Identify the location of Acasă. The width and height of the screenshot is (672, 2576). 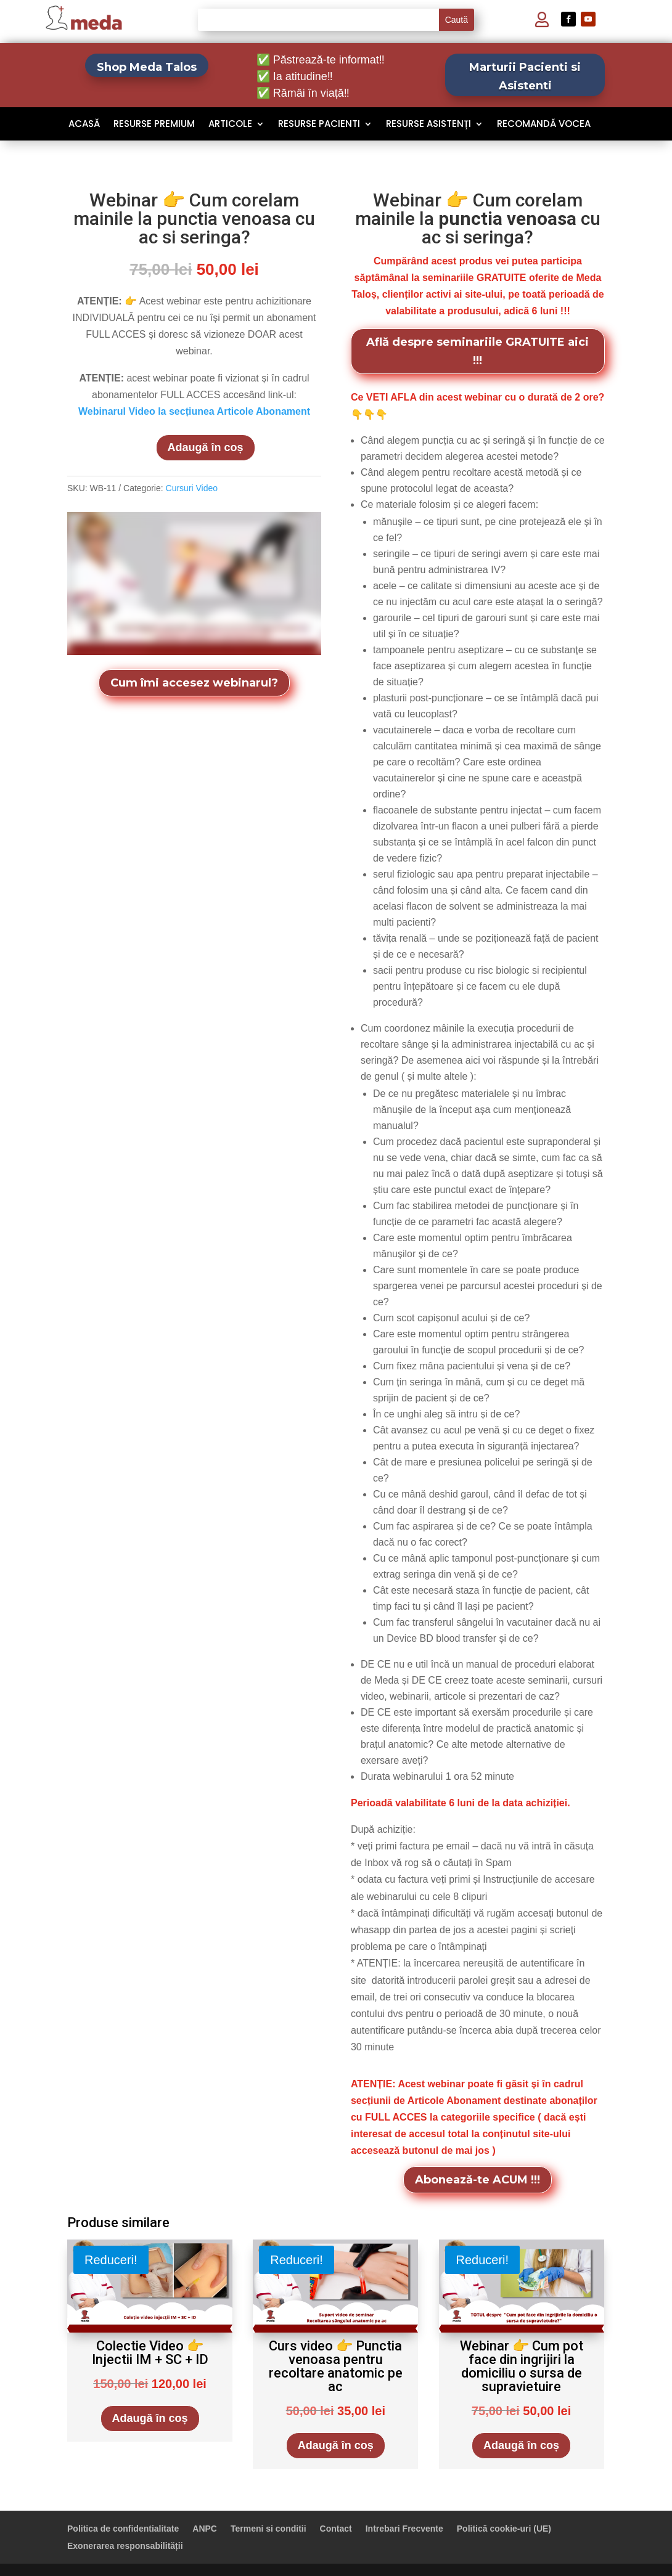
(84, 125).